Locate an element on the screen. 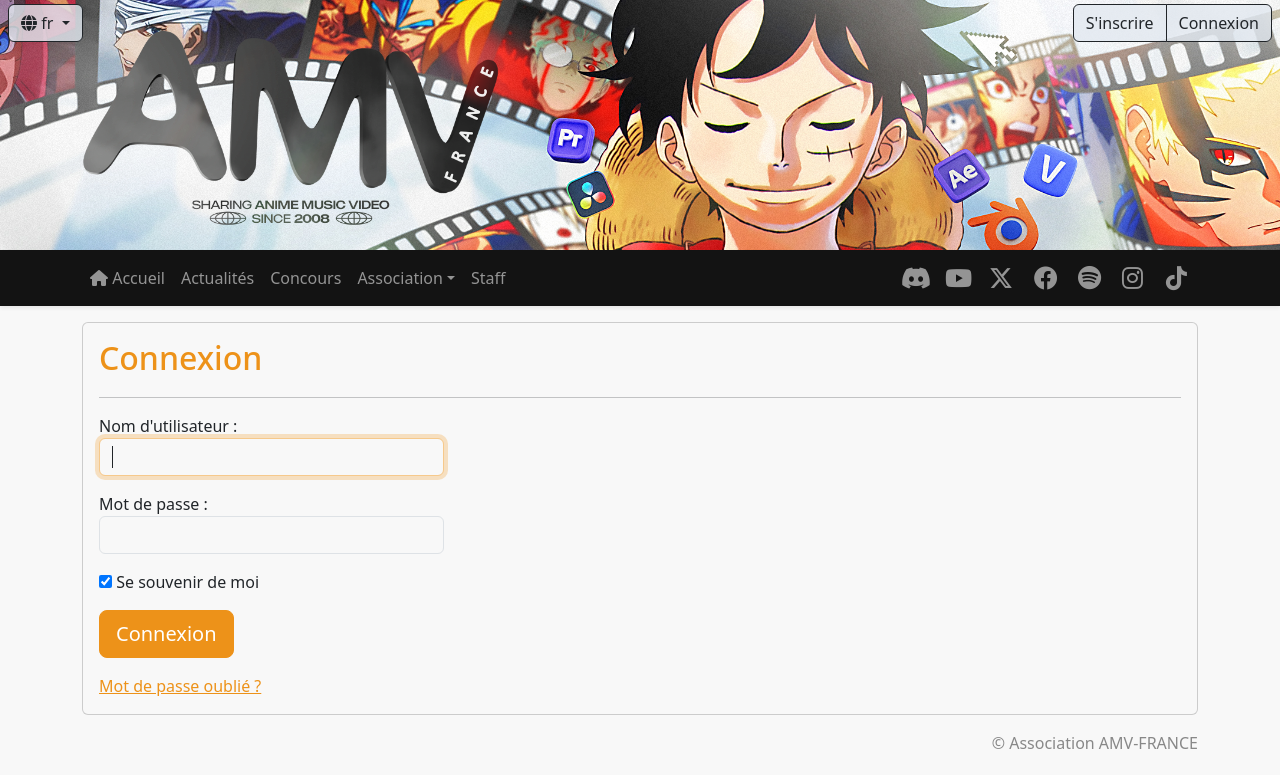  Mot de passe : is located at coordinates (153, 504).